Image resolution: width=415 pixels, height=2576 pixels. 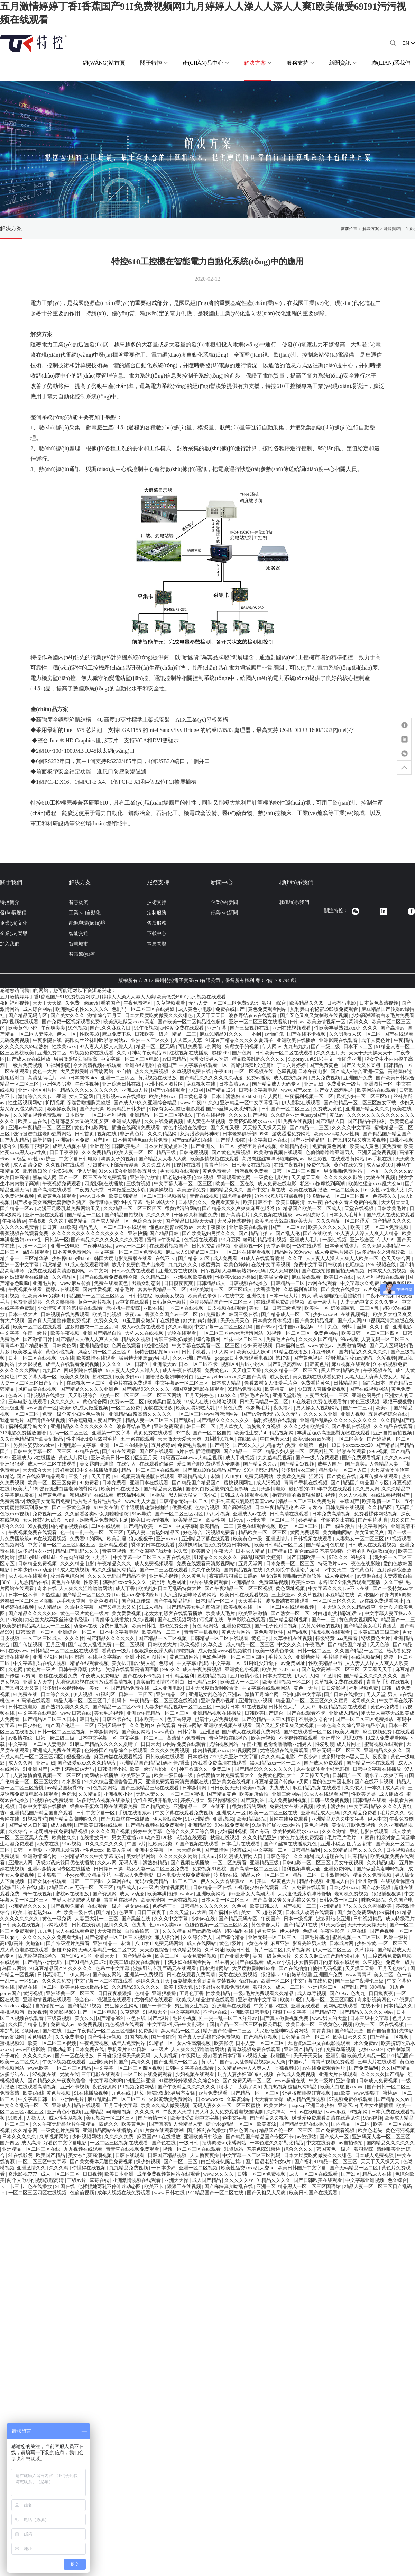 What do you see at coordinates (236, 1264) in the screenshot?
I see `欧美色婷婷` at bounding box center [236, 1264].